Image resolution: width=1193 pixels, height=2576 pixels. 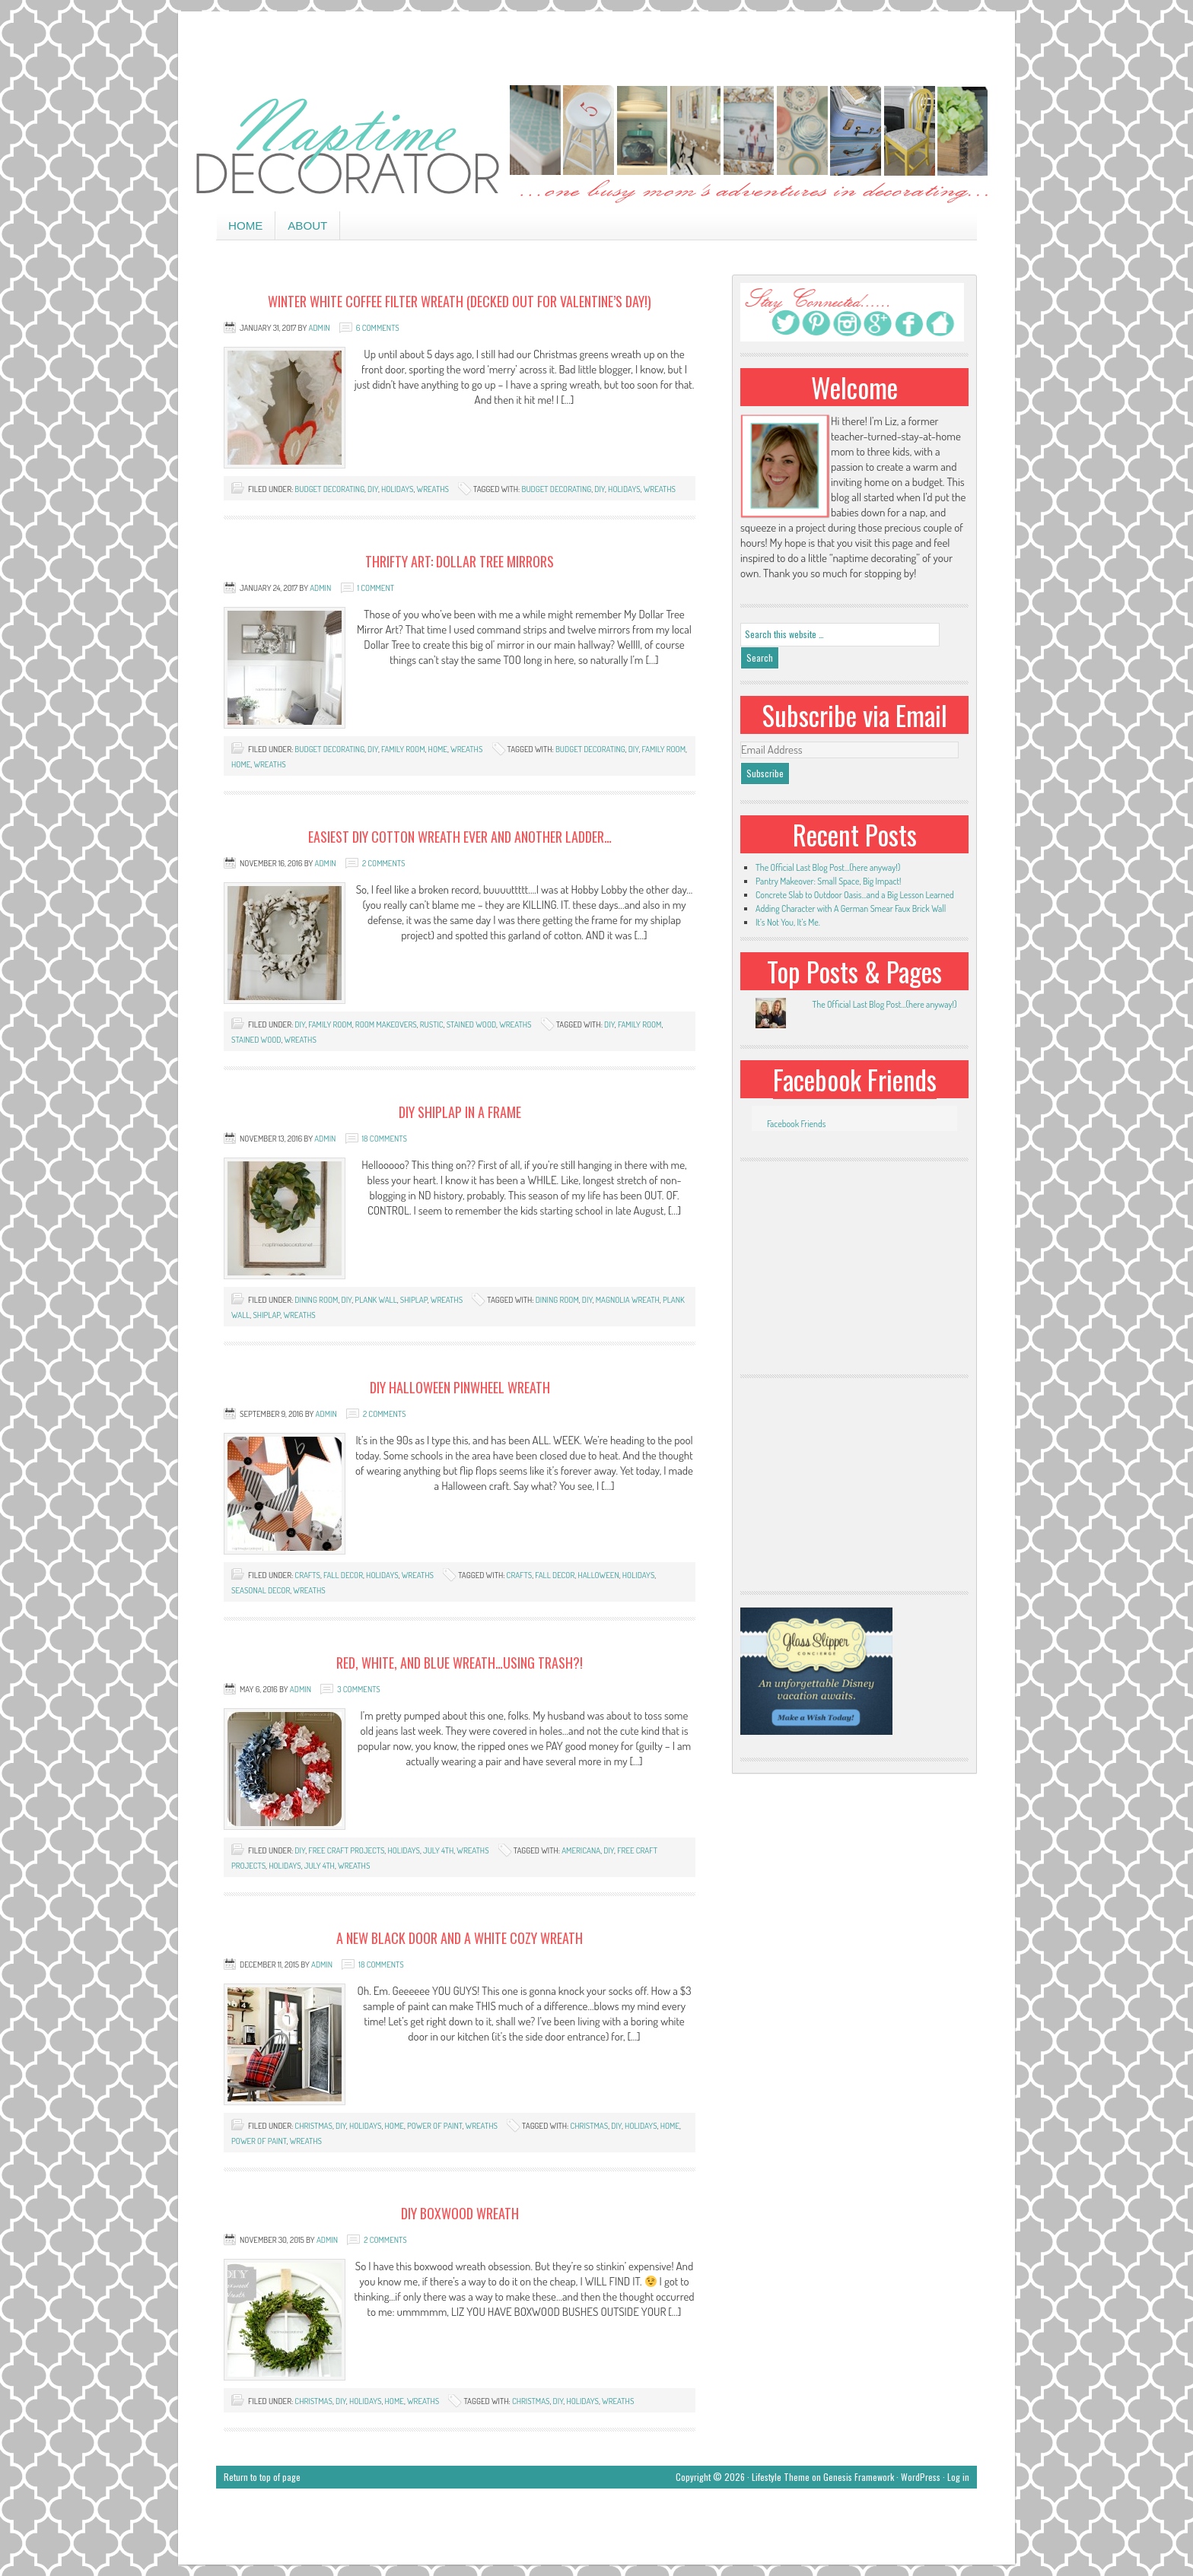 I want to click on Christmas, so click(x=313, y=2125).